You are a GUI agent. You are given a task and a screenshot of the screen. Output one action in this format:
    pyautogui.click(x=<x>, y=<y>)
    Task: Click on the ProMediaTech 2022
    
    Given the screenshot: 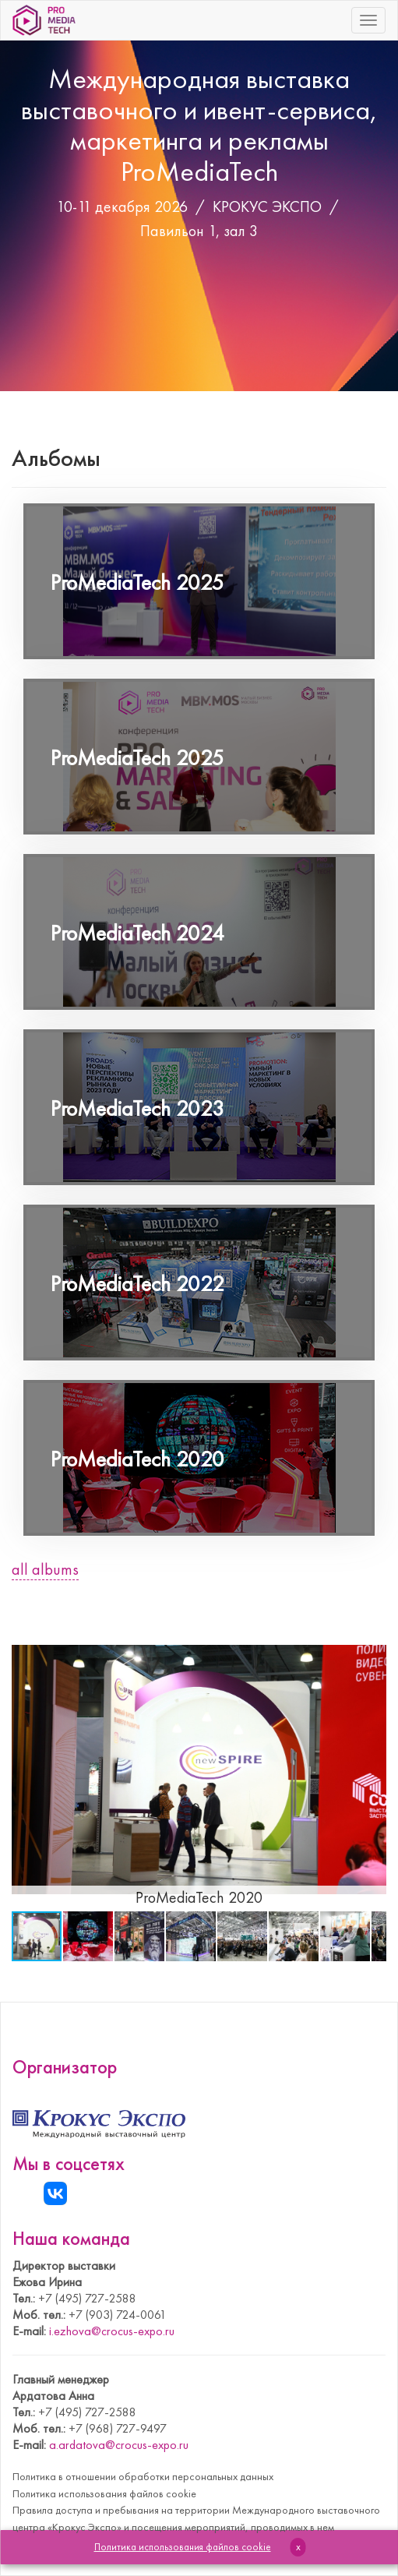 What is the action you would take?
    pyautogui.click(x=137, y=1283)
    